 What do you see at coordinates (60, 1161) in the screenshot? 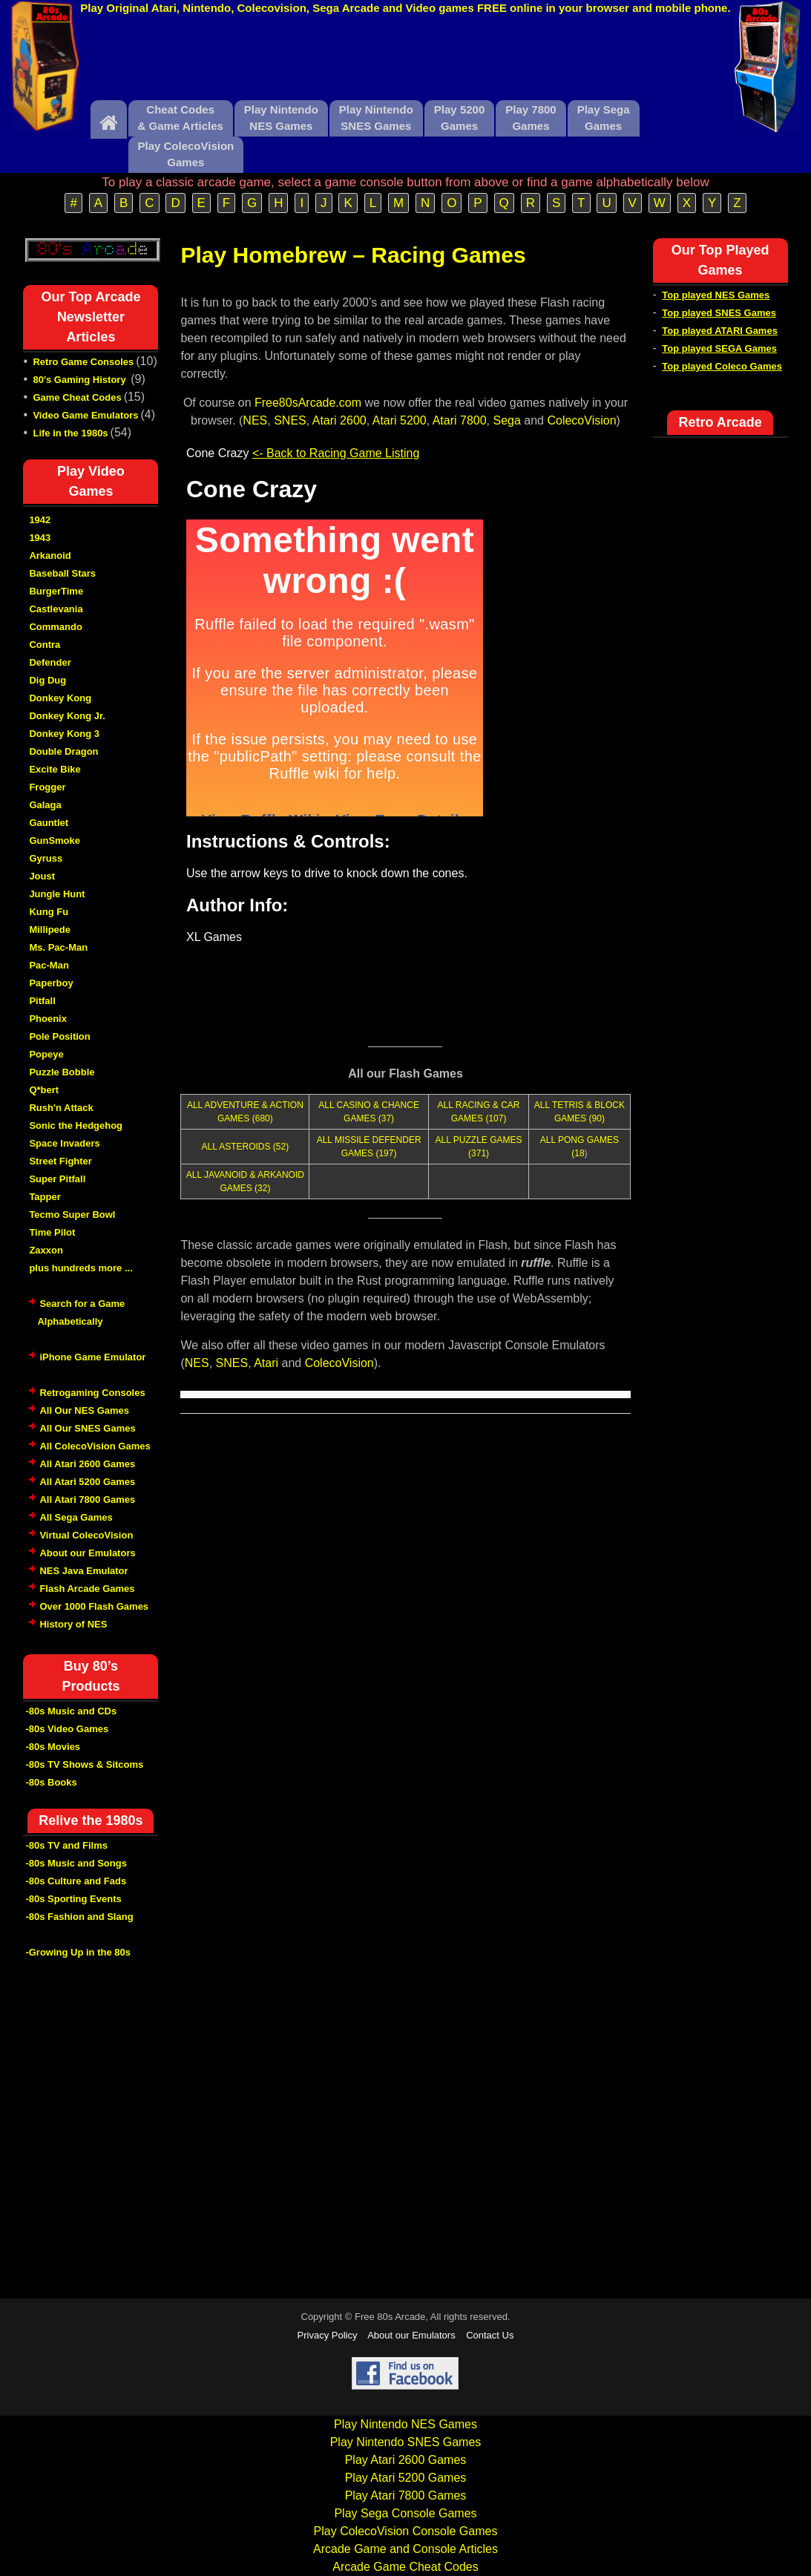
I see `Street Fighter` at bounding box center [60, 1161].